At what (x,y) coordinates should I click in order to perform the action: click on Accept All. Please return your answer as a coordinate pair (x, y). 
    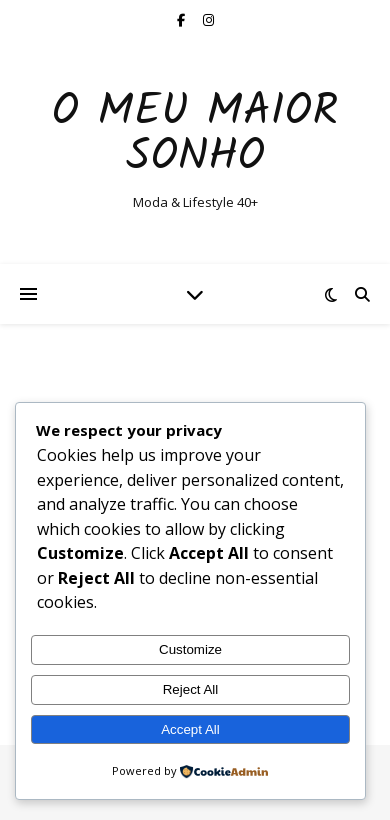
    Looking at the image, I should click on (190, 729).